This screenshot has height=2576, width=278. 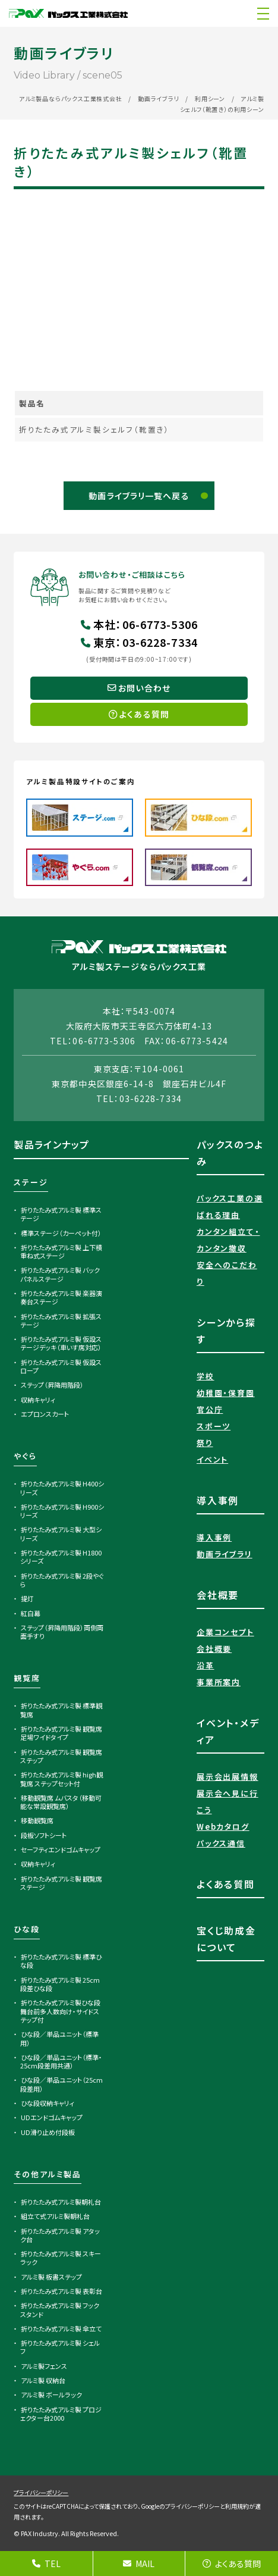 What do you see at coordinates (61, 2061) in the screenshot?
I see `ひな段／単品ユニット（標準・25cm段差用共通）` at bounding box center [61, 2061].